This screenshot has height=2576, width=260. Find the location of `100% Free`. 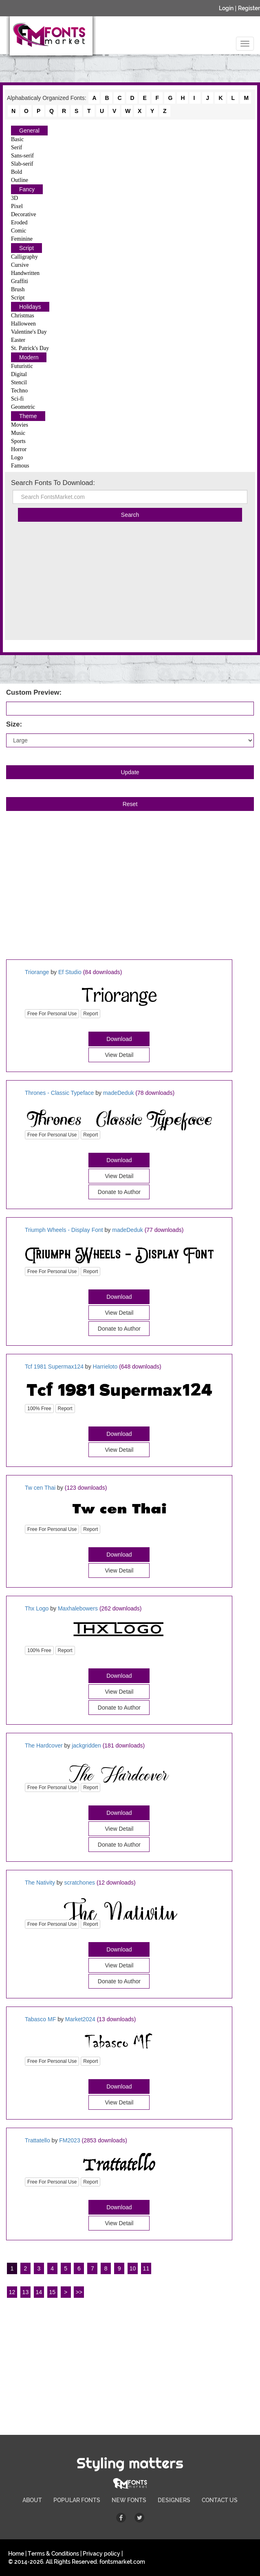

100% Free is located at coordinates (39, 1408).